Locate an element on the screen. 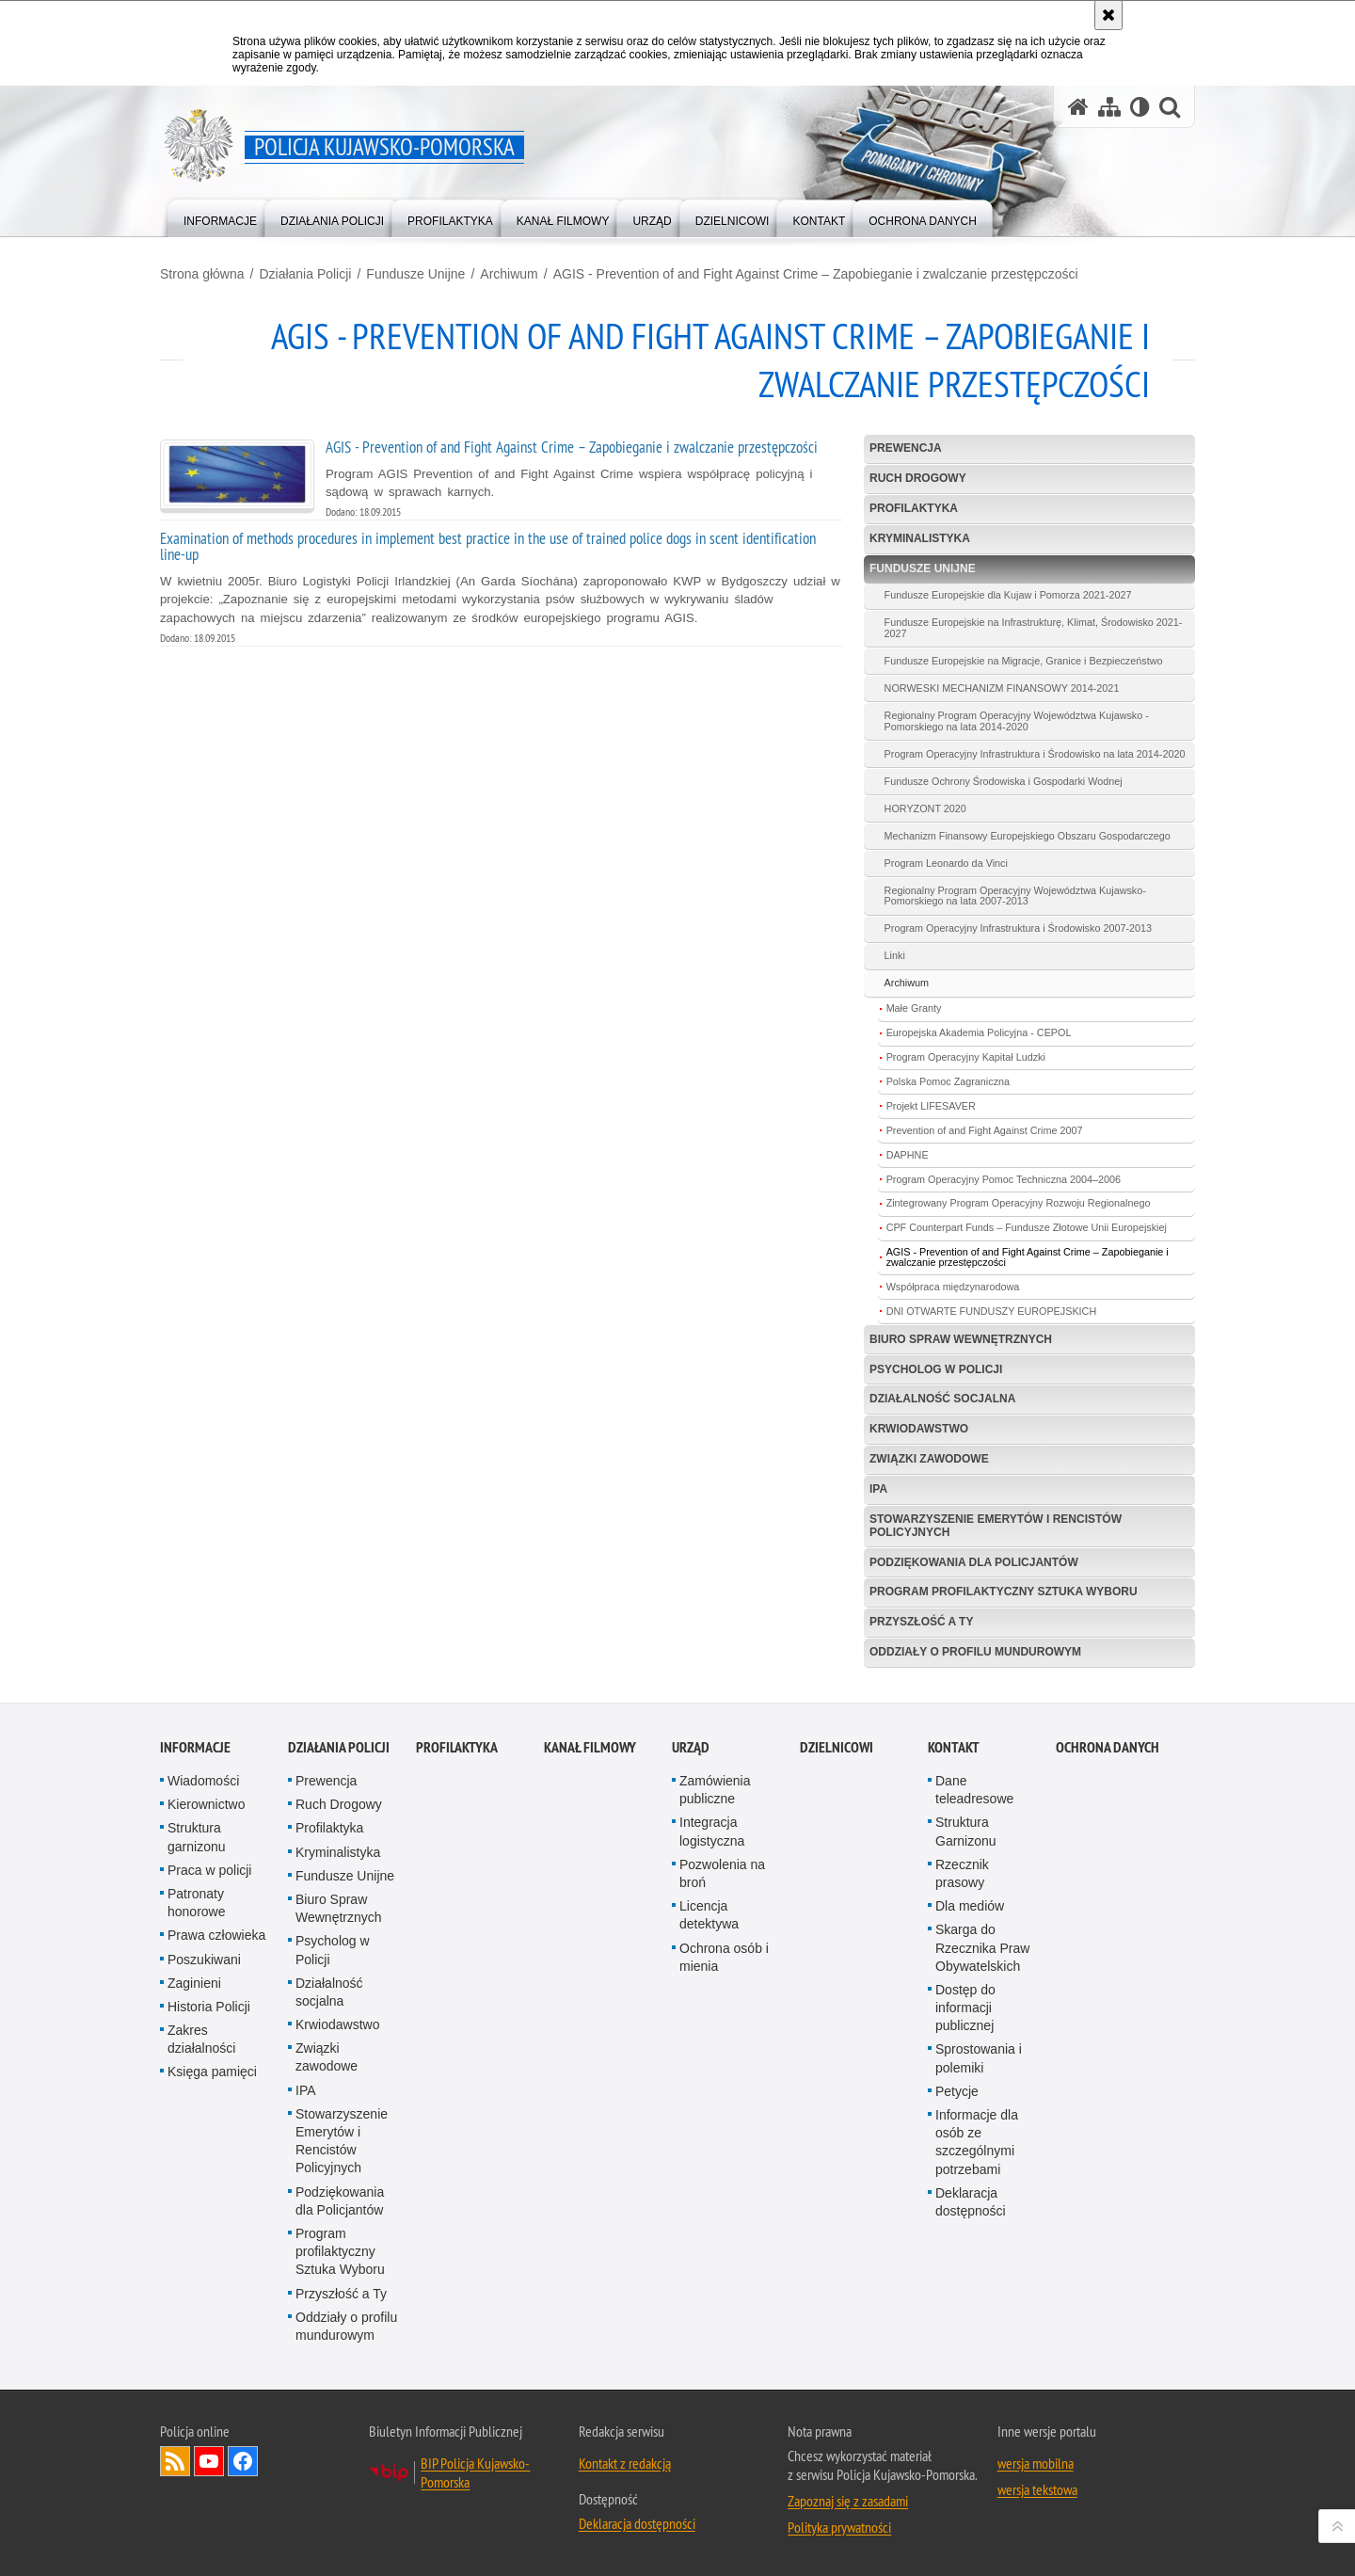 The image size is (1355, 2576). Linki is located at coordinates (895, 955).